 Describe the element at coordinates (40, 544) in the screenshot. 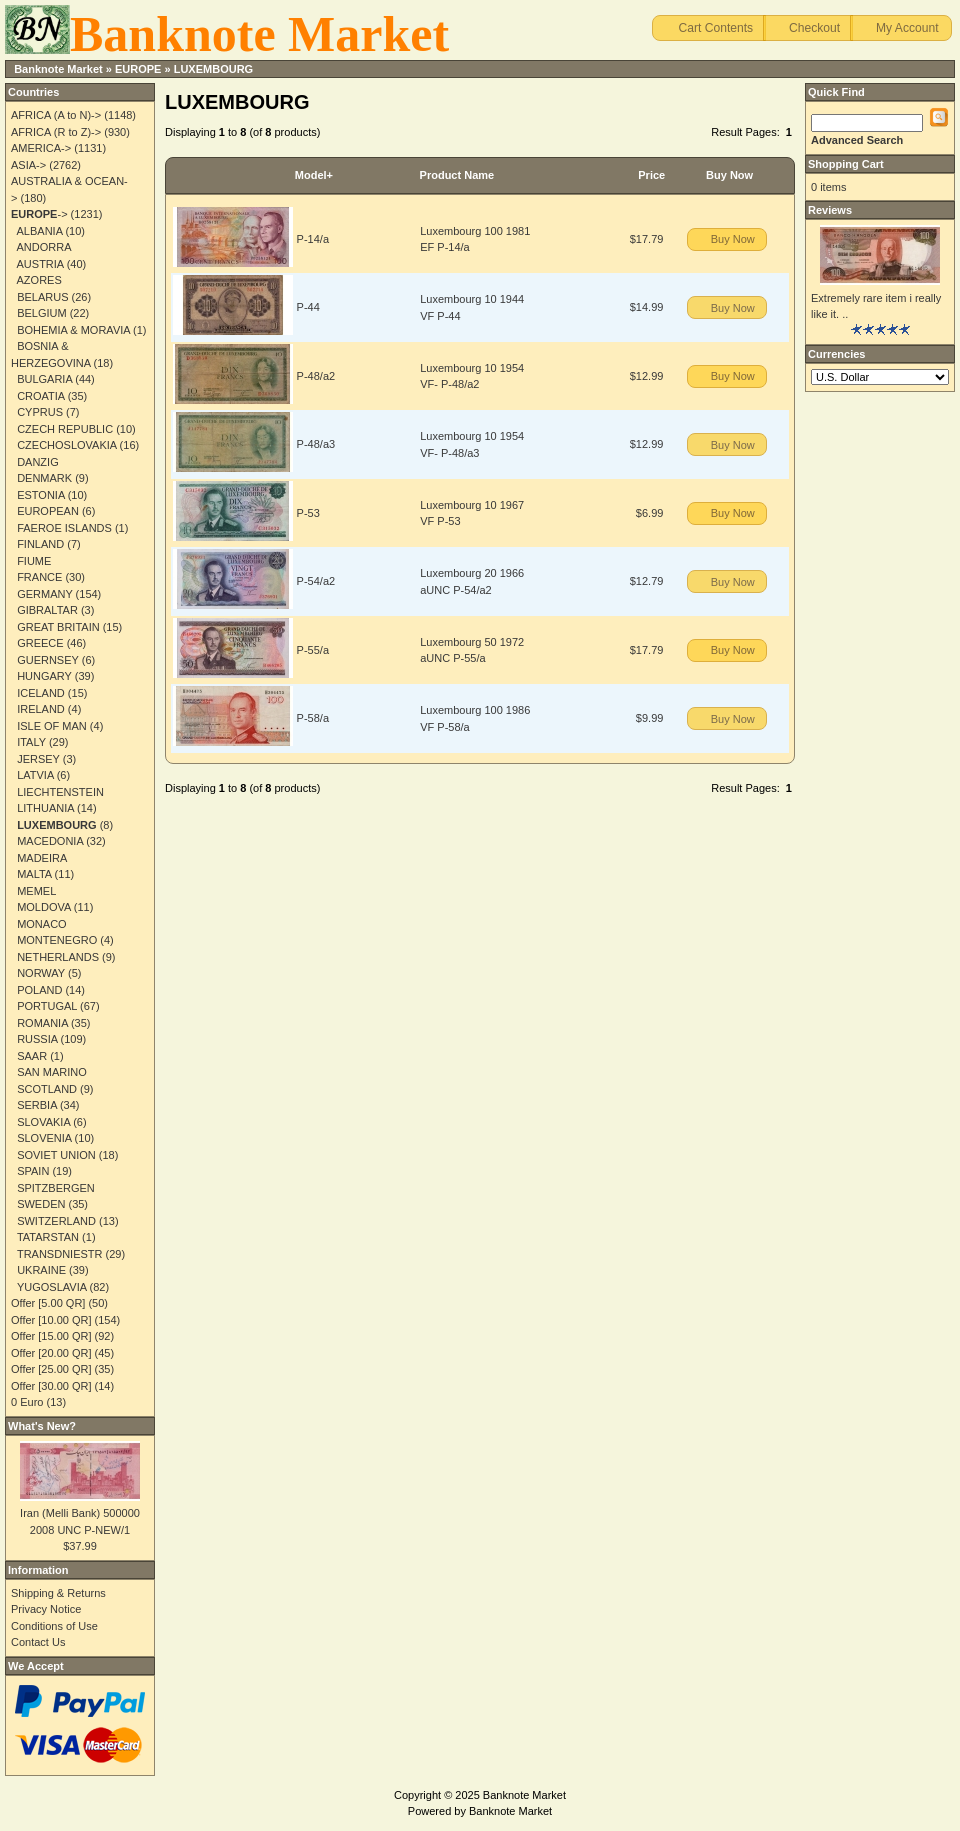

I see `FINLAND` at that location.